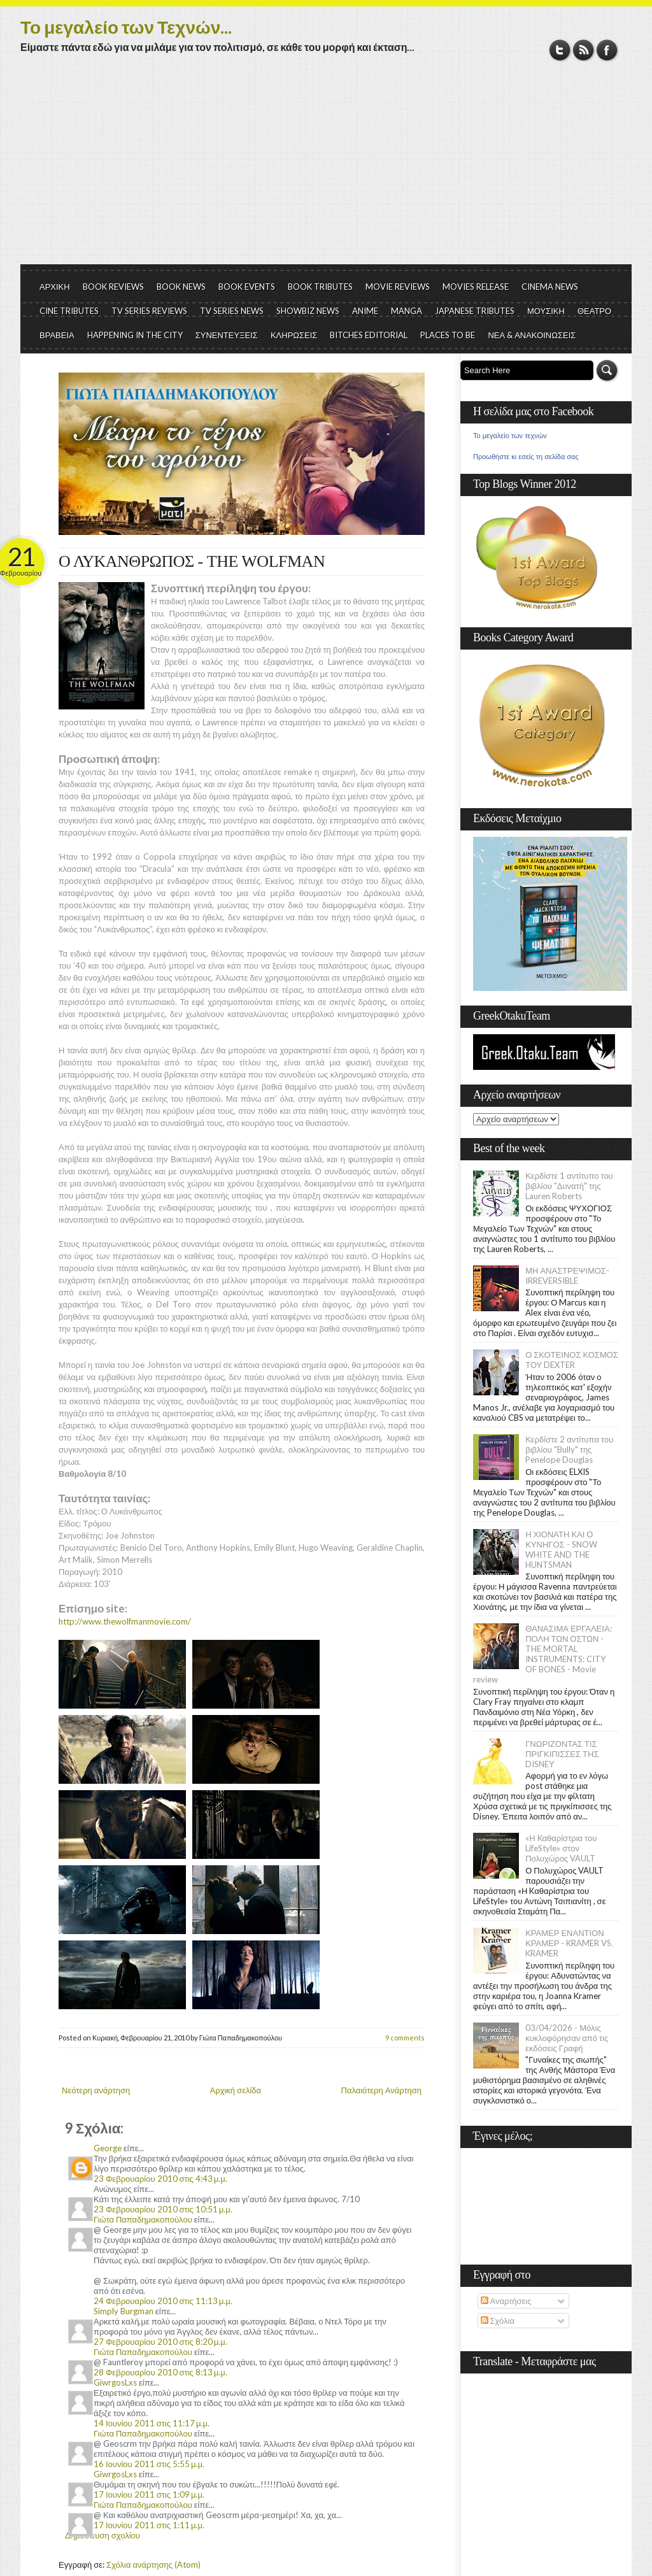 The width and height of the screenshot is (652, 2576). Describe the element at coordinates (381, 2090) in the screenshot. I see `Παλαιότερη Ανάρτηση` at that location.